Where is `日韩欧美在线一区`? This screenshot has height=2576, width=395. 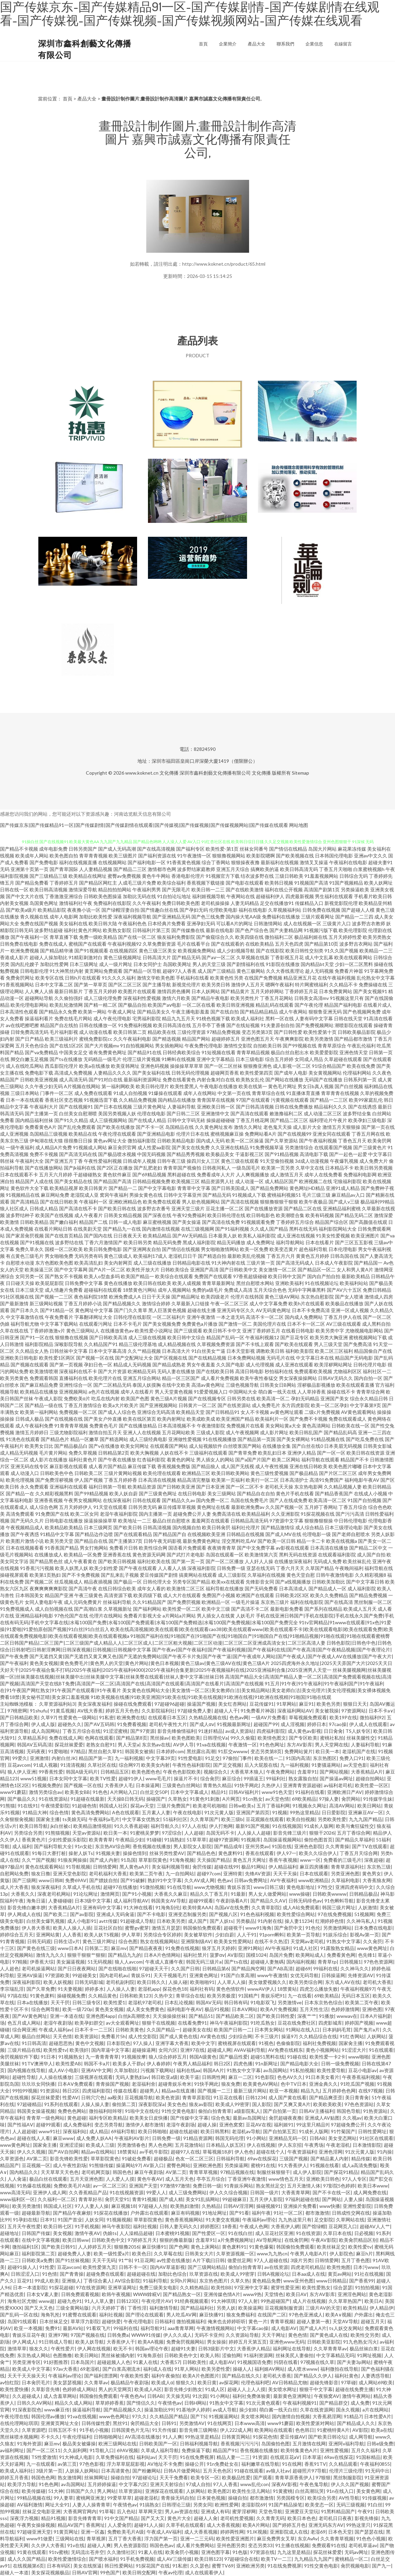 日韩欧美在线一区 is located at coordinates (351, 1425).